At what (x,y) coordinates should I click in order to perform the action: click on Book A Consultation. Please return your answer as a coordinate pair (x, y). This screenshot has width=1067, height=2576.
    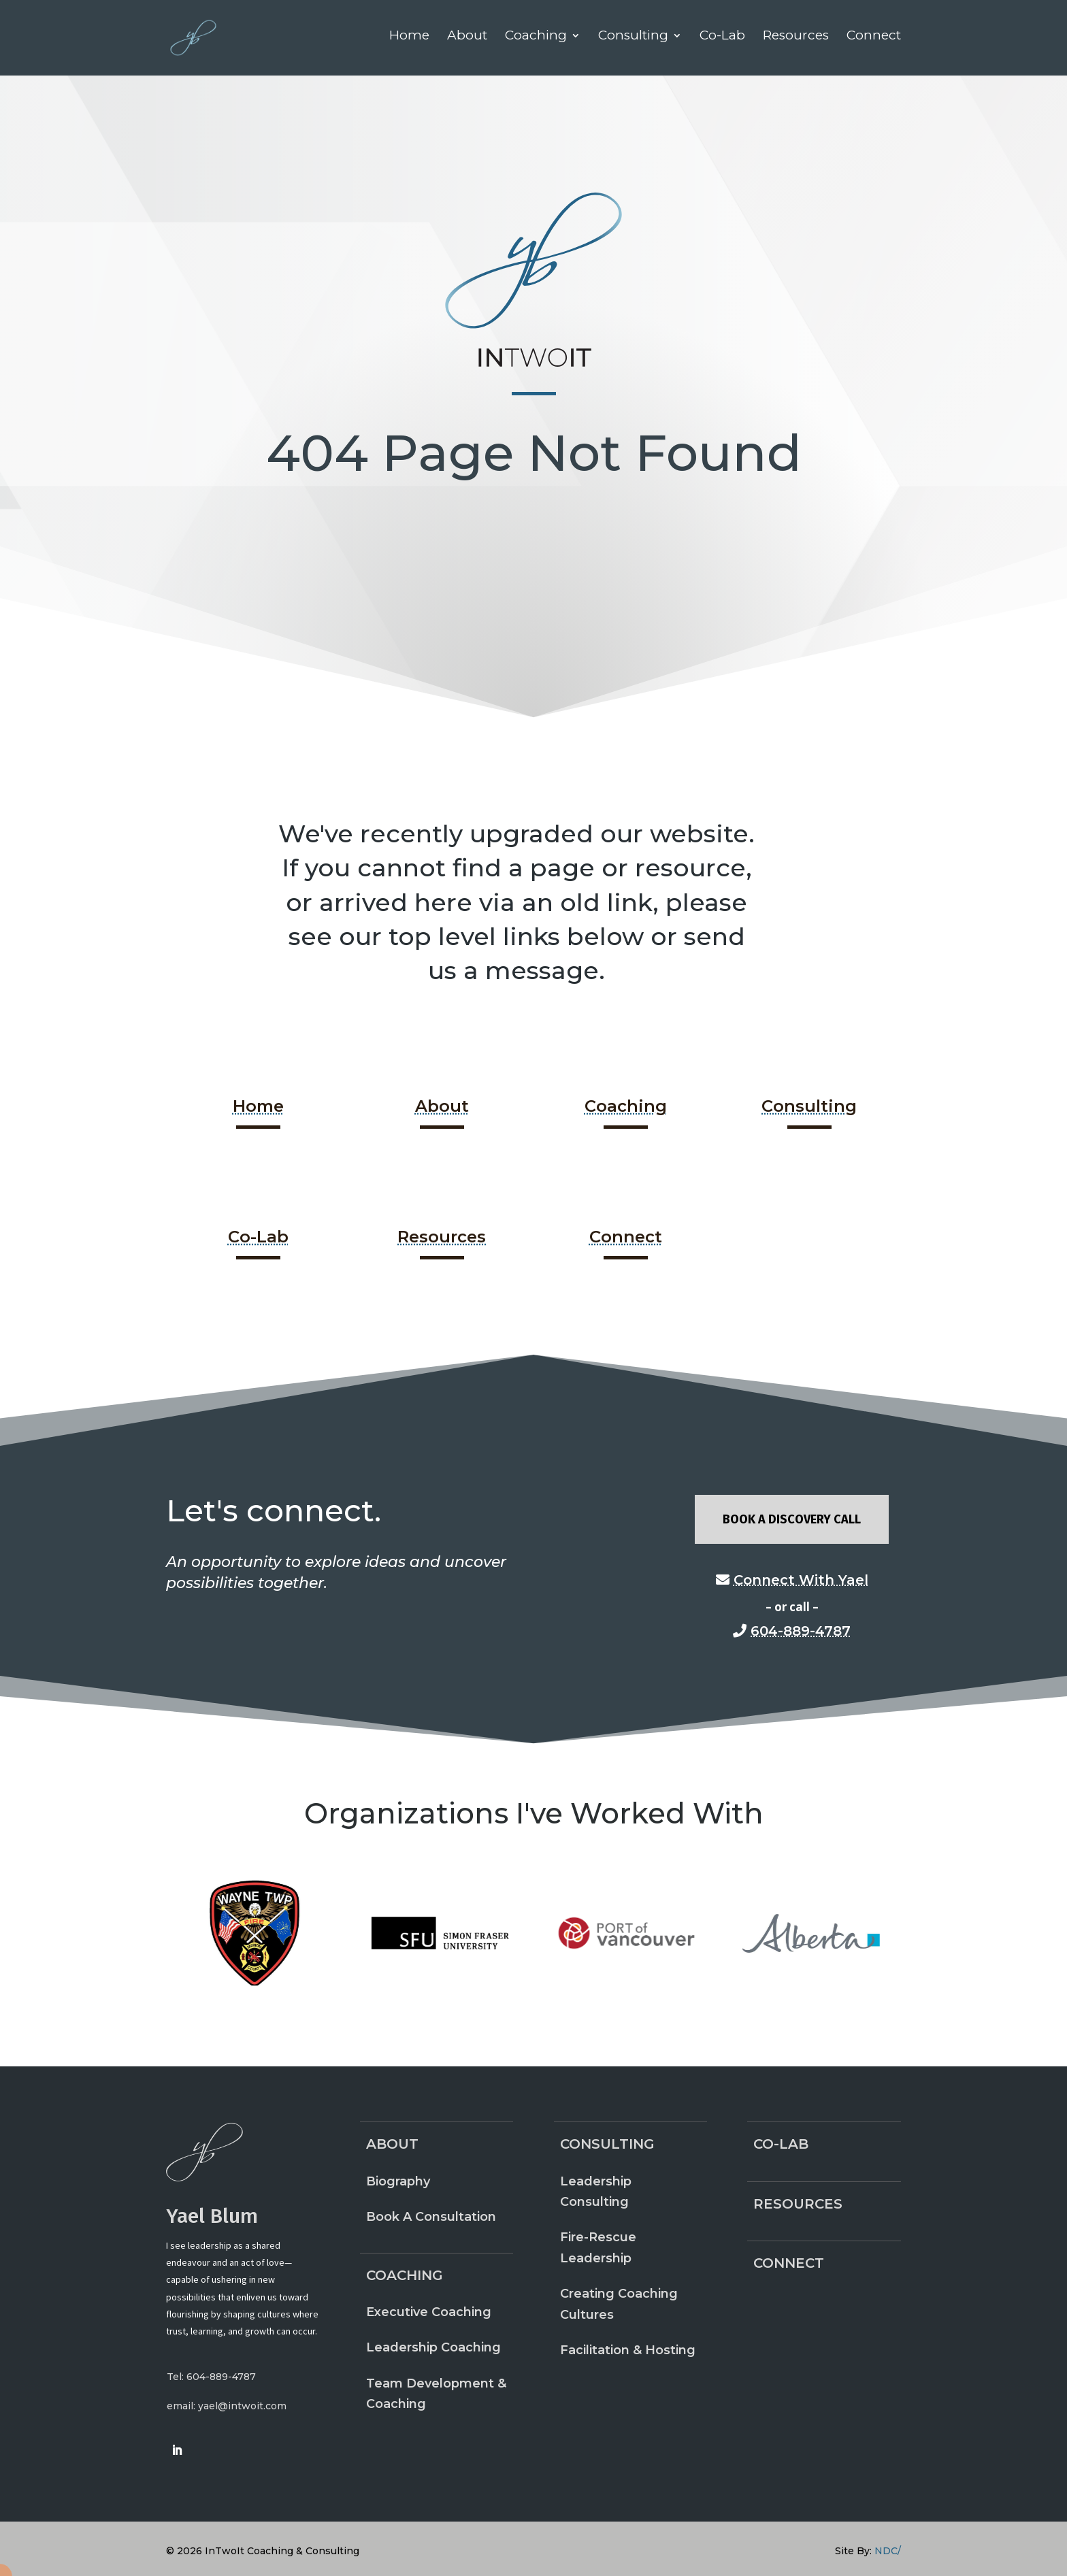
    Looking at the image, I should click on (431, 2216).